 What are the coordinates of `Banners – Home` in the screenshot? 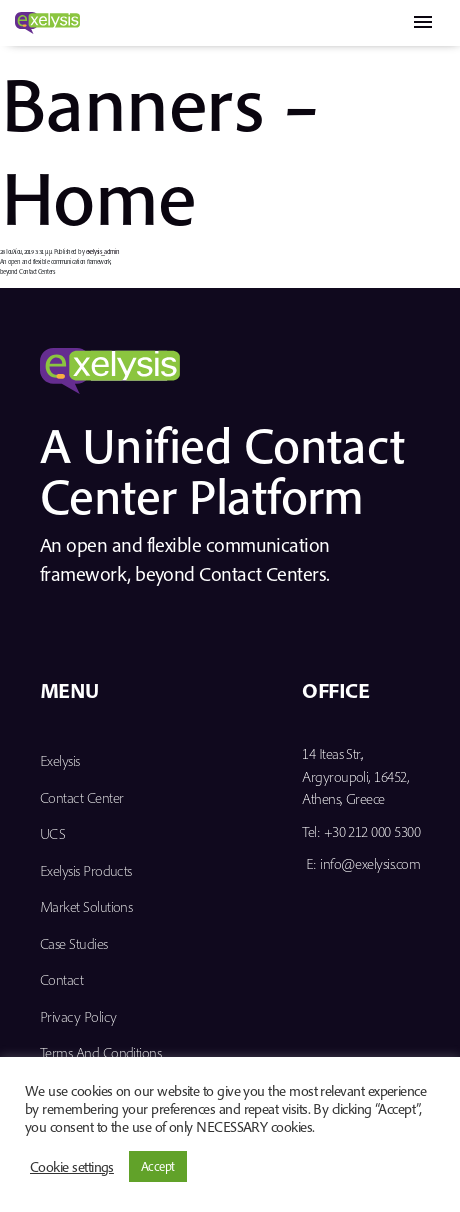 It's located at (159, 148).